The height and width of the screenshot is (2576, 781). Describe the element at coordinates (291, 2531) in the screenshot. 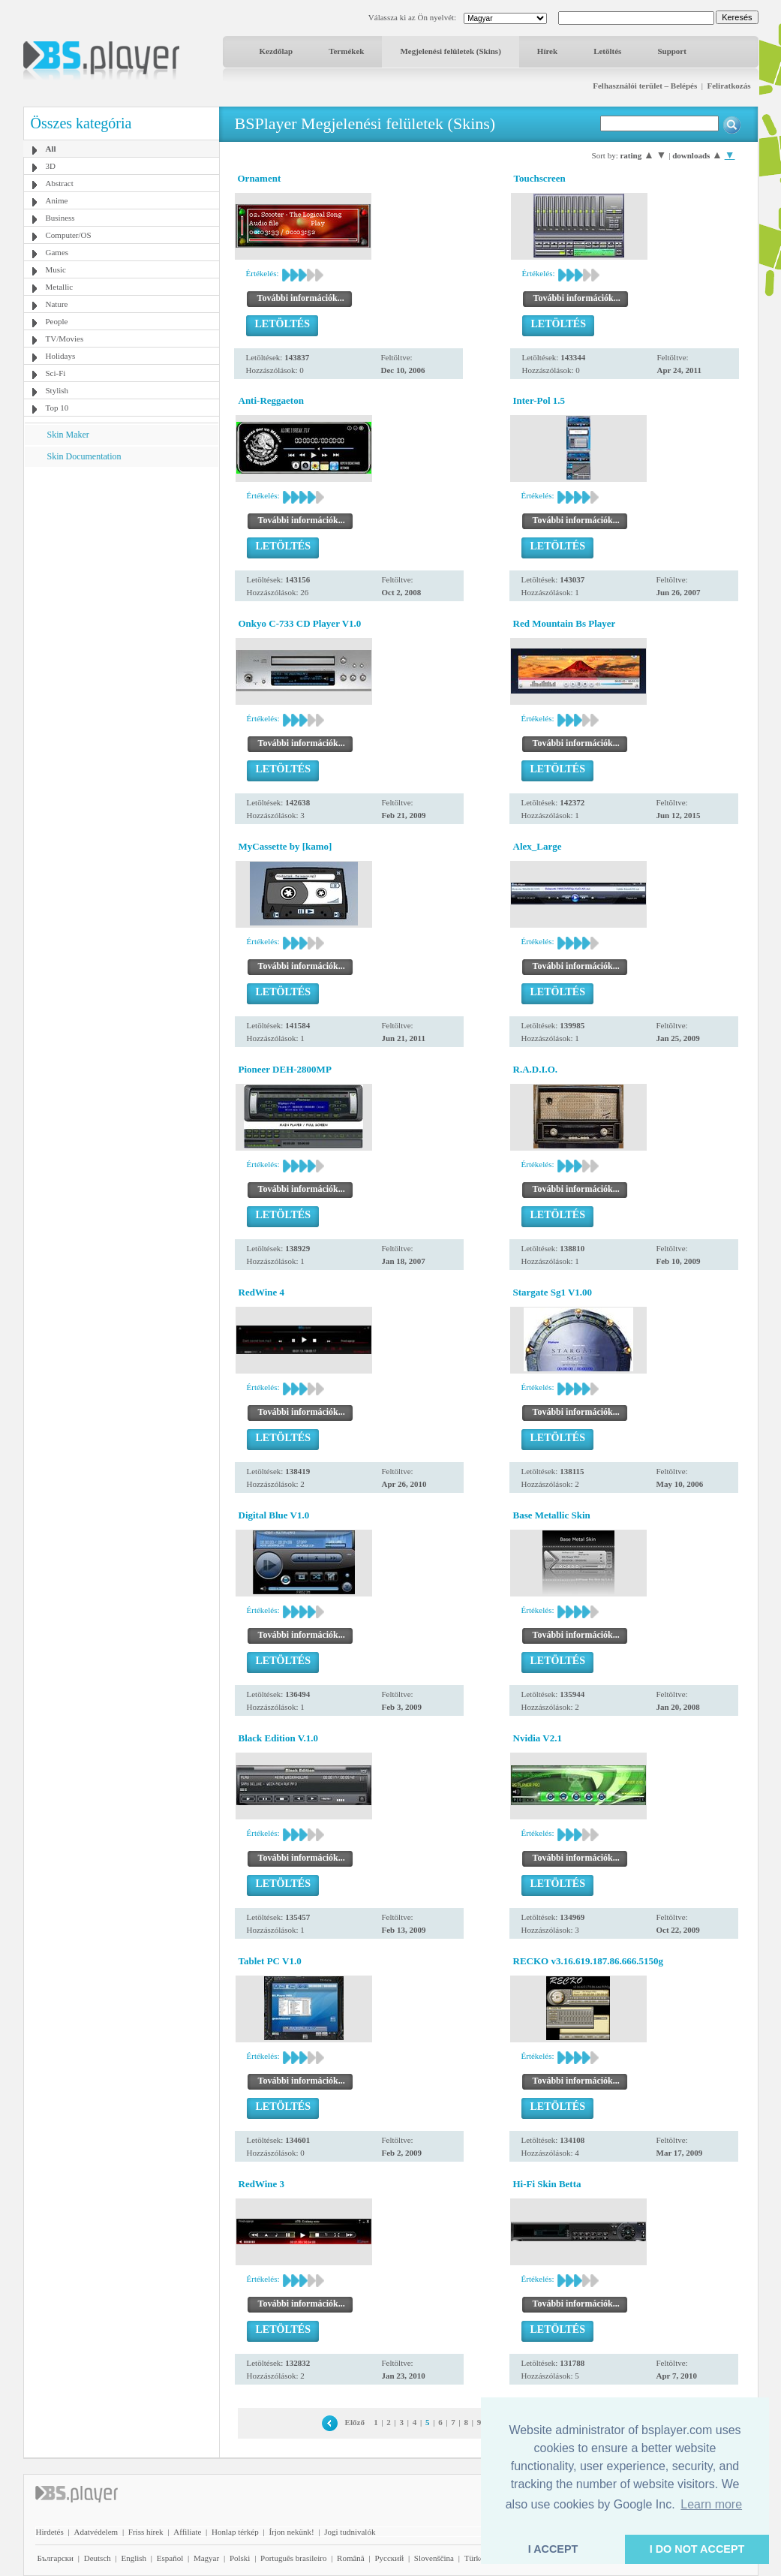

I see `Írjon nekünk!` at that location.